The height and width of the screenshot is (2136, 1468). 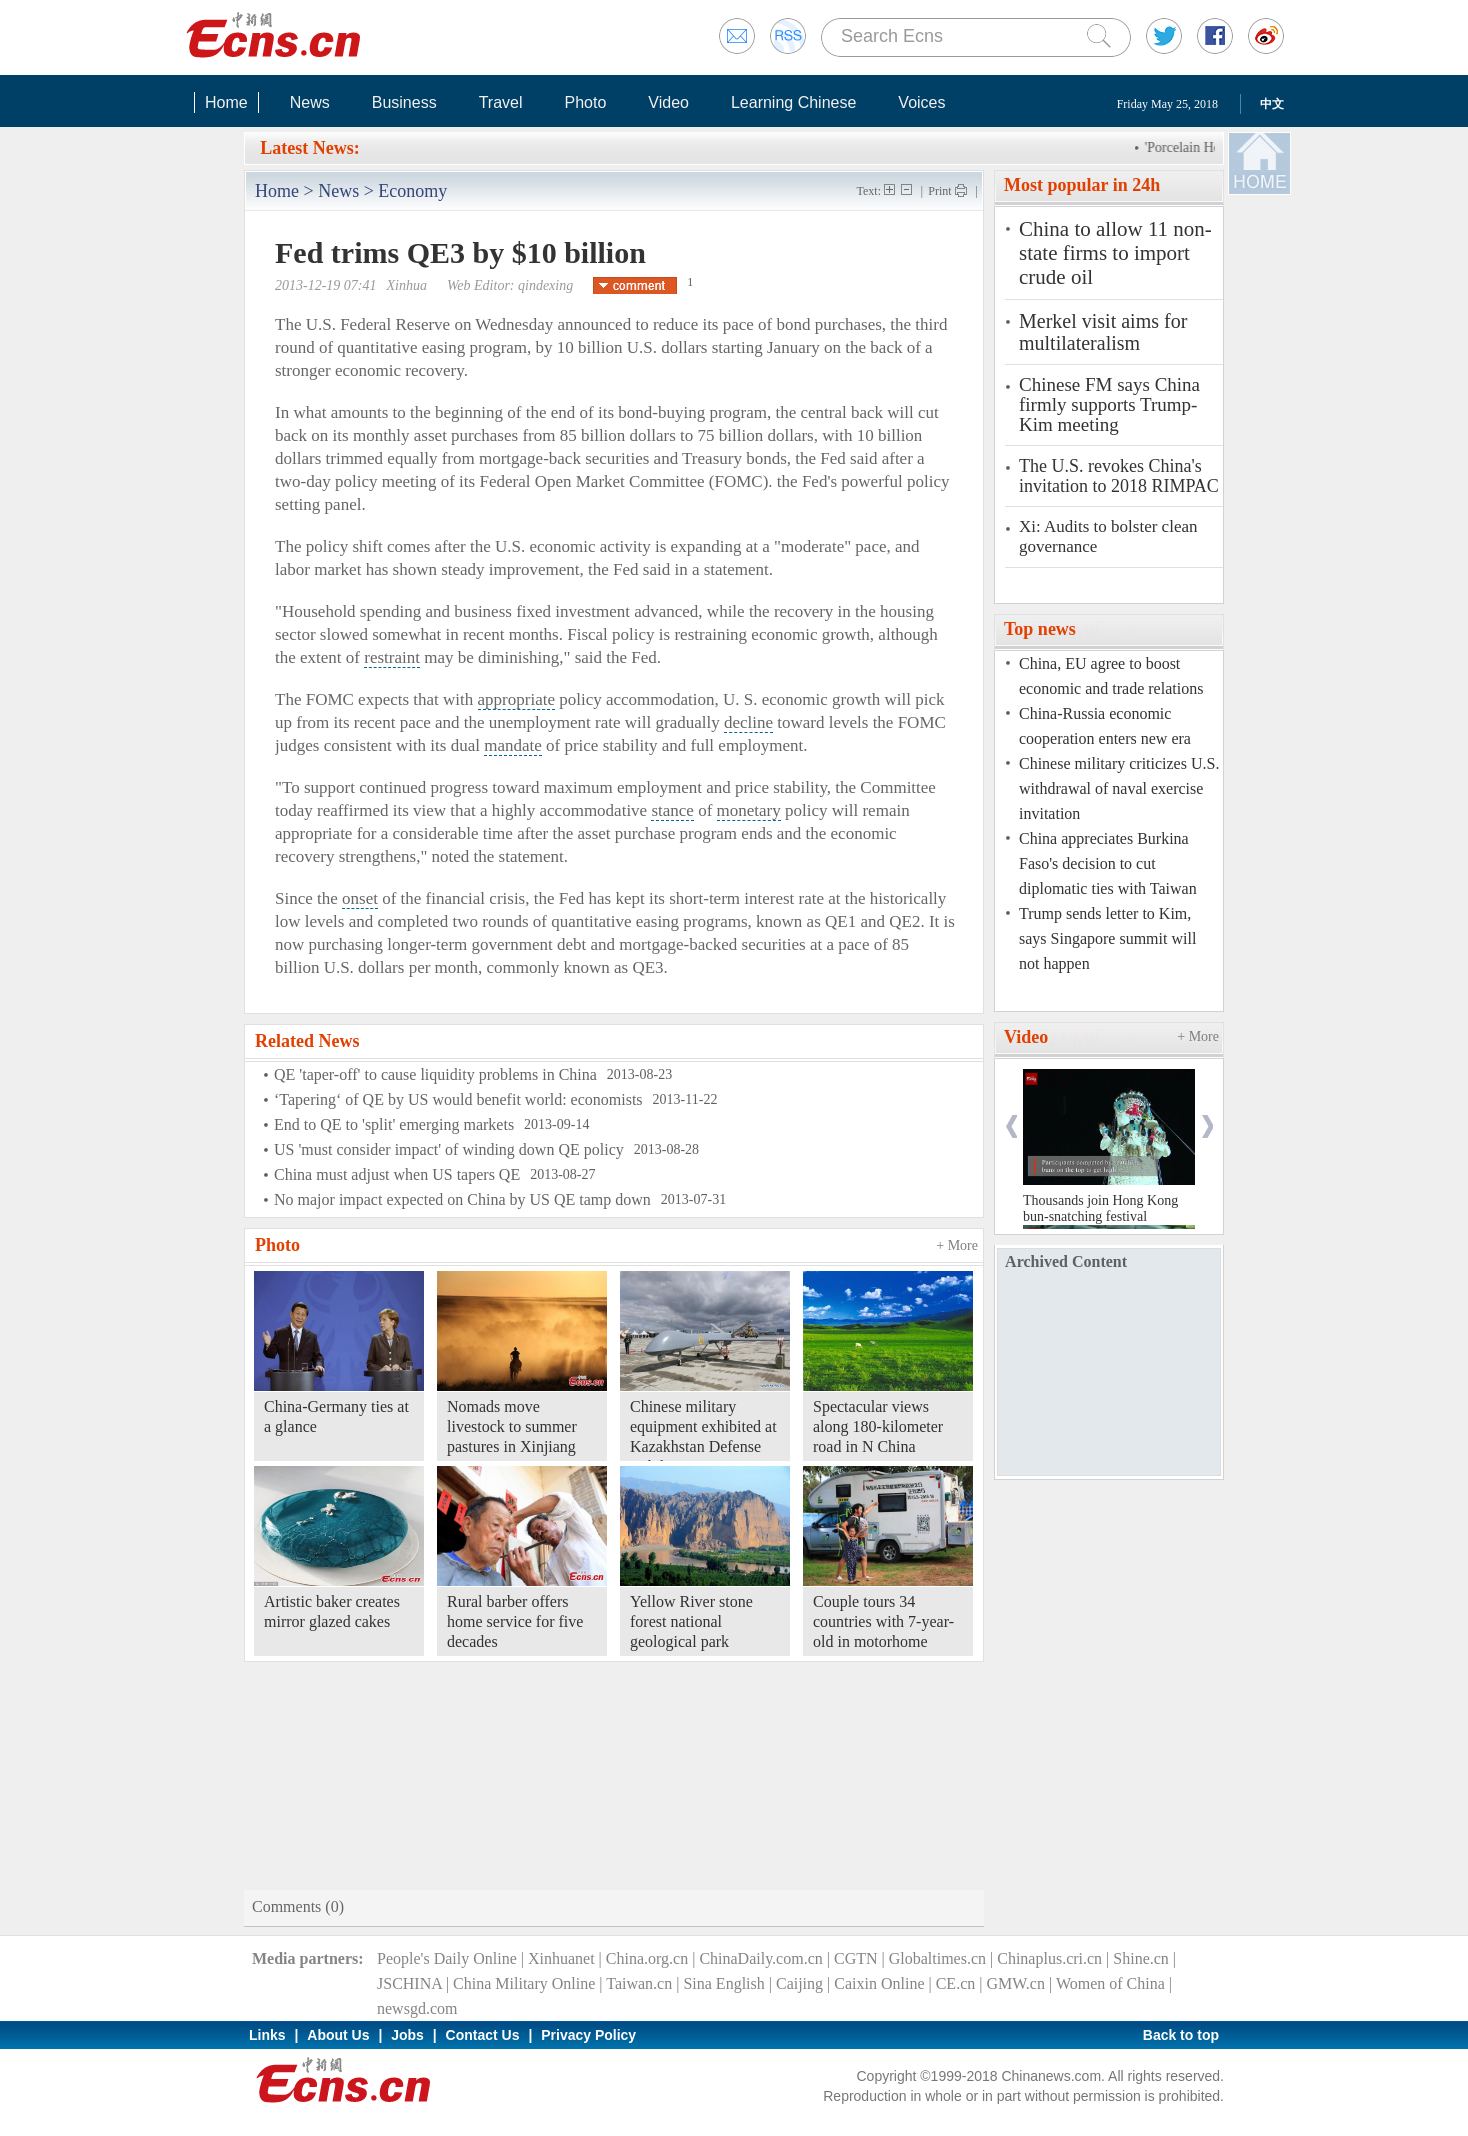 What do you see at coordinates (407, 2035) in the screenshot?
I see `Jobs` at bounding box center [407, 2035].